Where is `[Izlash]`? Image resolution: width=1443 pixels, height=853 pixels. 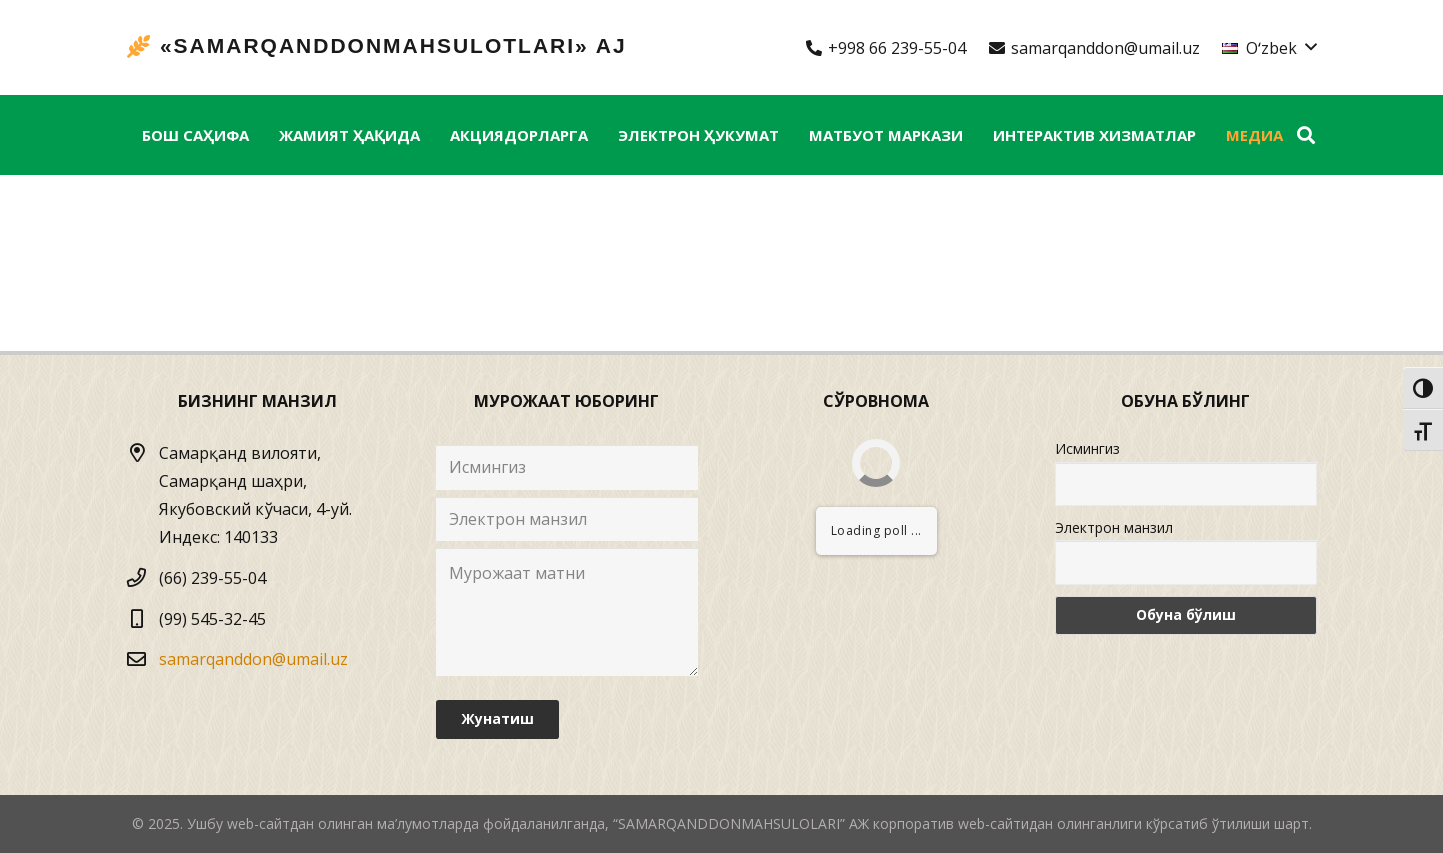
[Izlash] is located at coordinates (1306, 135).